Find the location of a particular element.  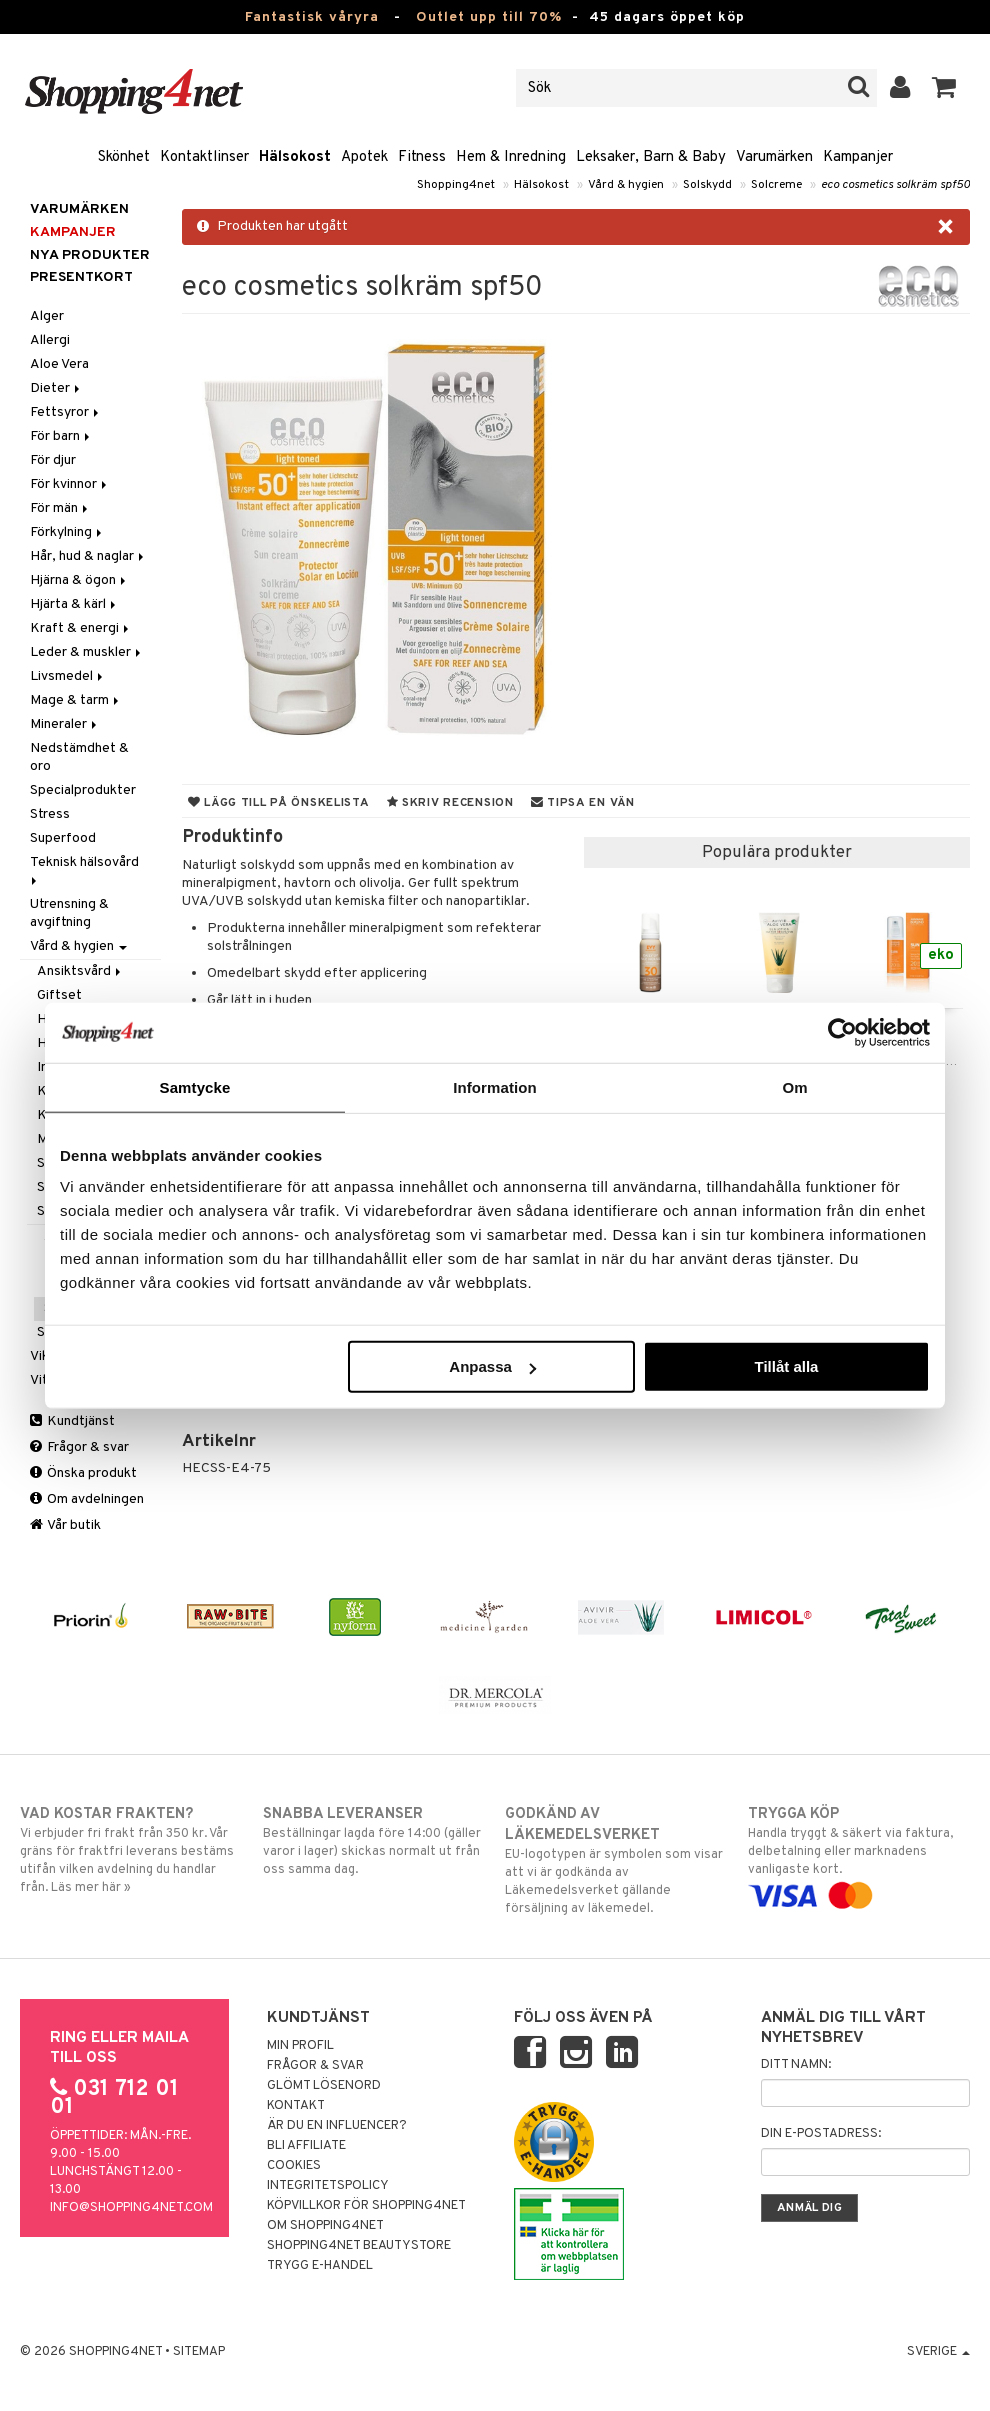

Min profil is located at coordinates (300, 2046).